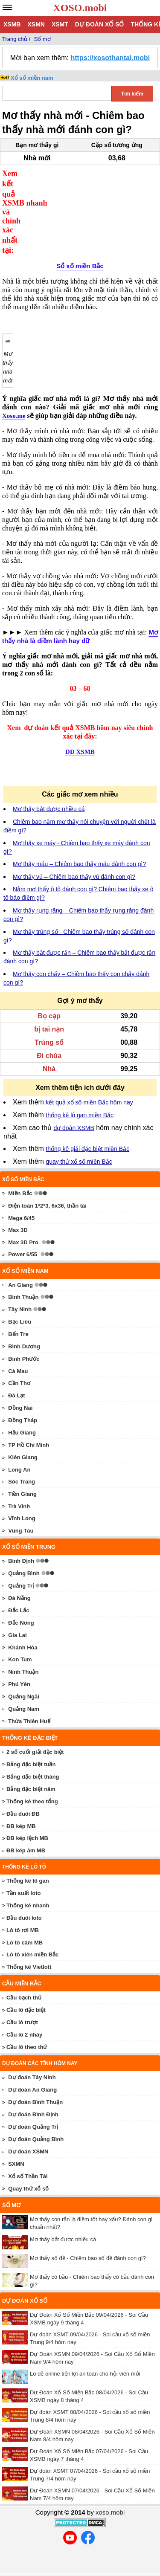  Describe the element at coordinates (28, 2168) in the screenshot. I see `Quay thử xổ số` at that location.